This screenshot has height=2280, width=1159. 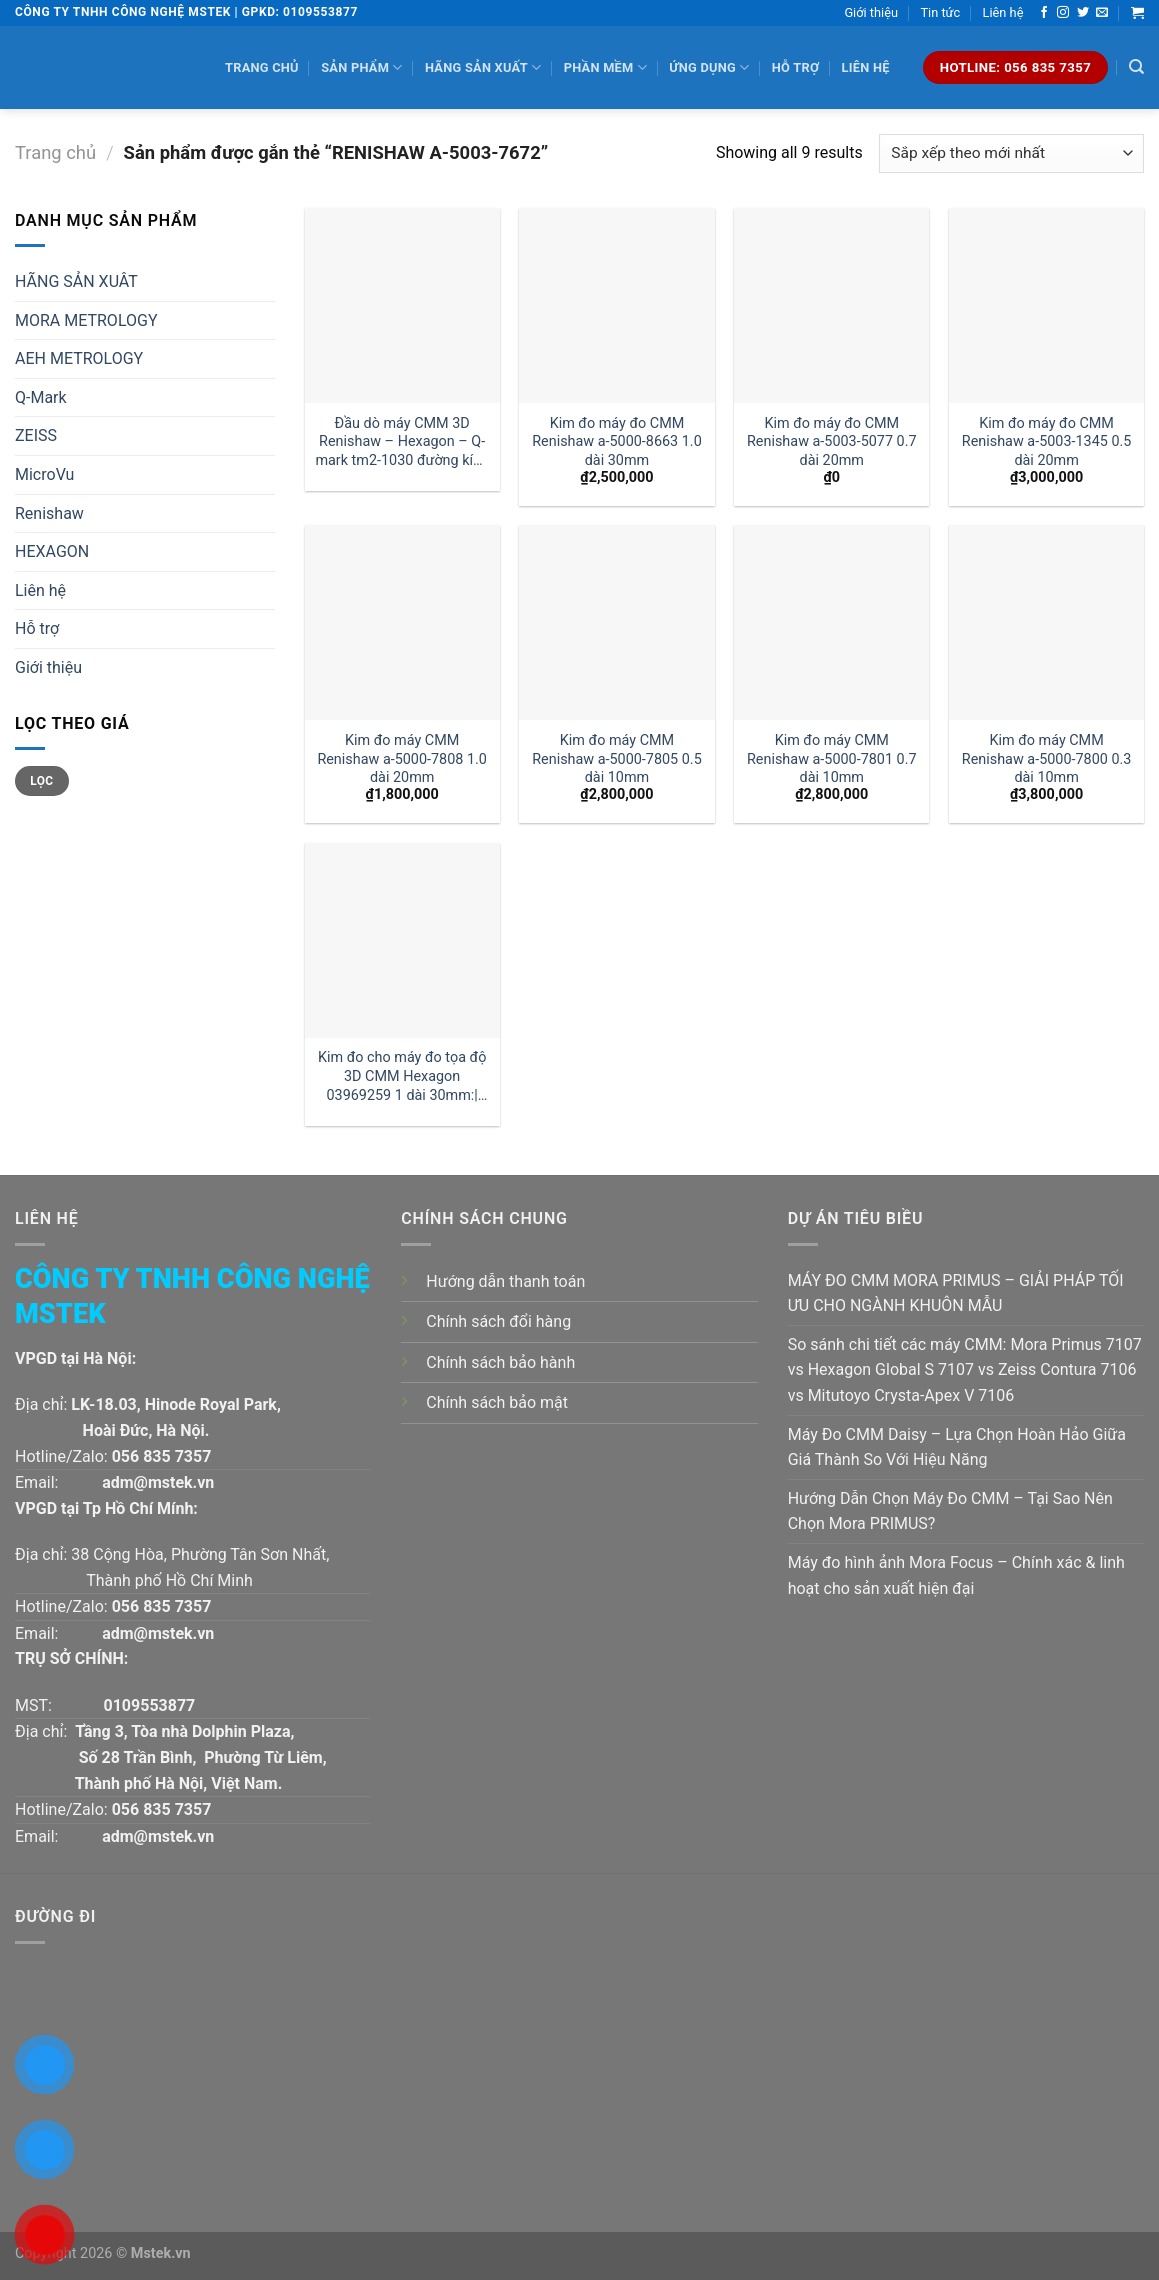 I want to click on Kim đo cho máy đo tọa độ 3D CMM Hexagon 03969259 1 dài 30mm:| Đại lý kim đo Hexagon, so click(x=402, y=1076).